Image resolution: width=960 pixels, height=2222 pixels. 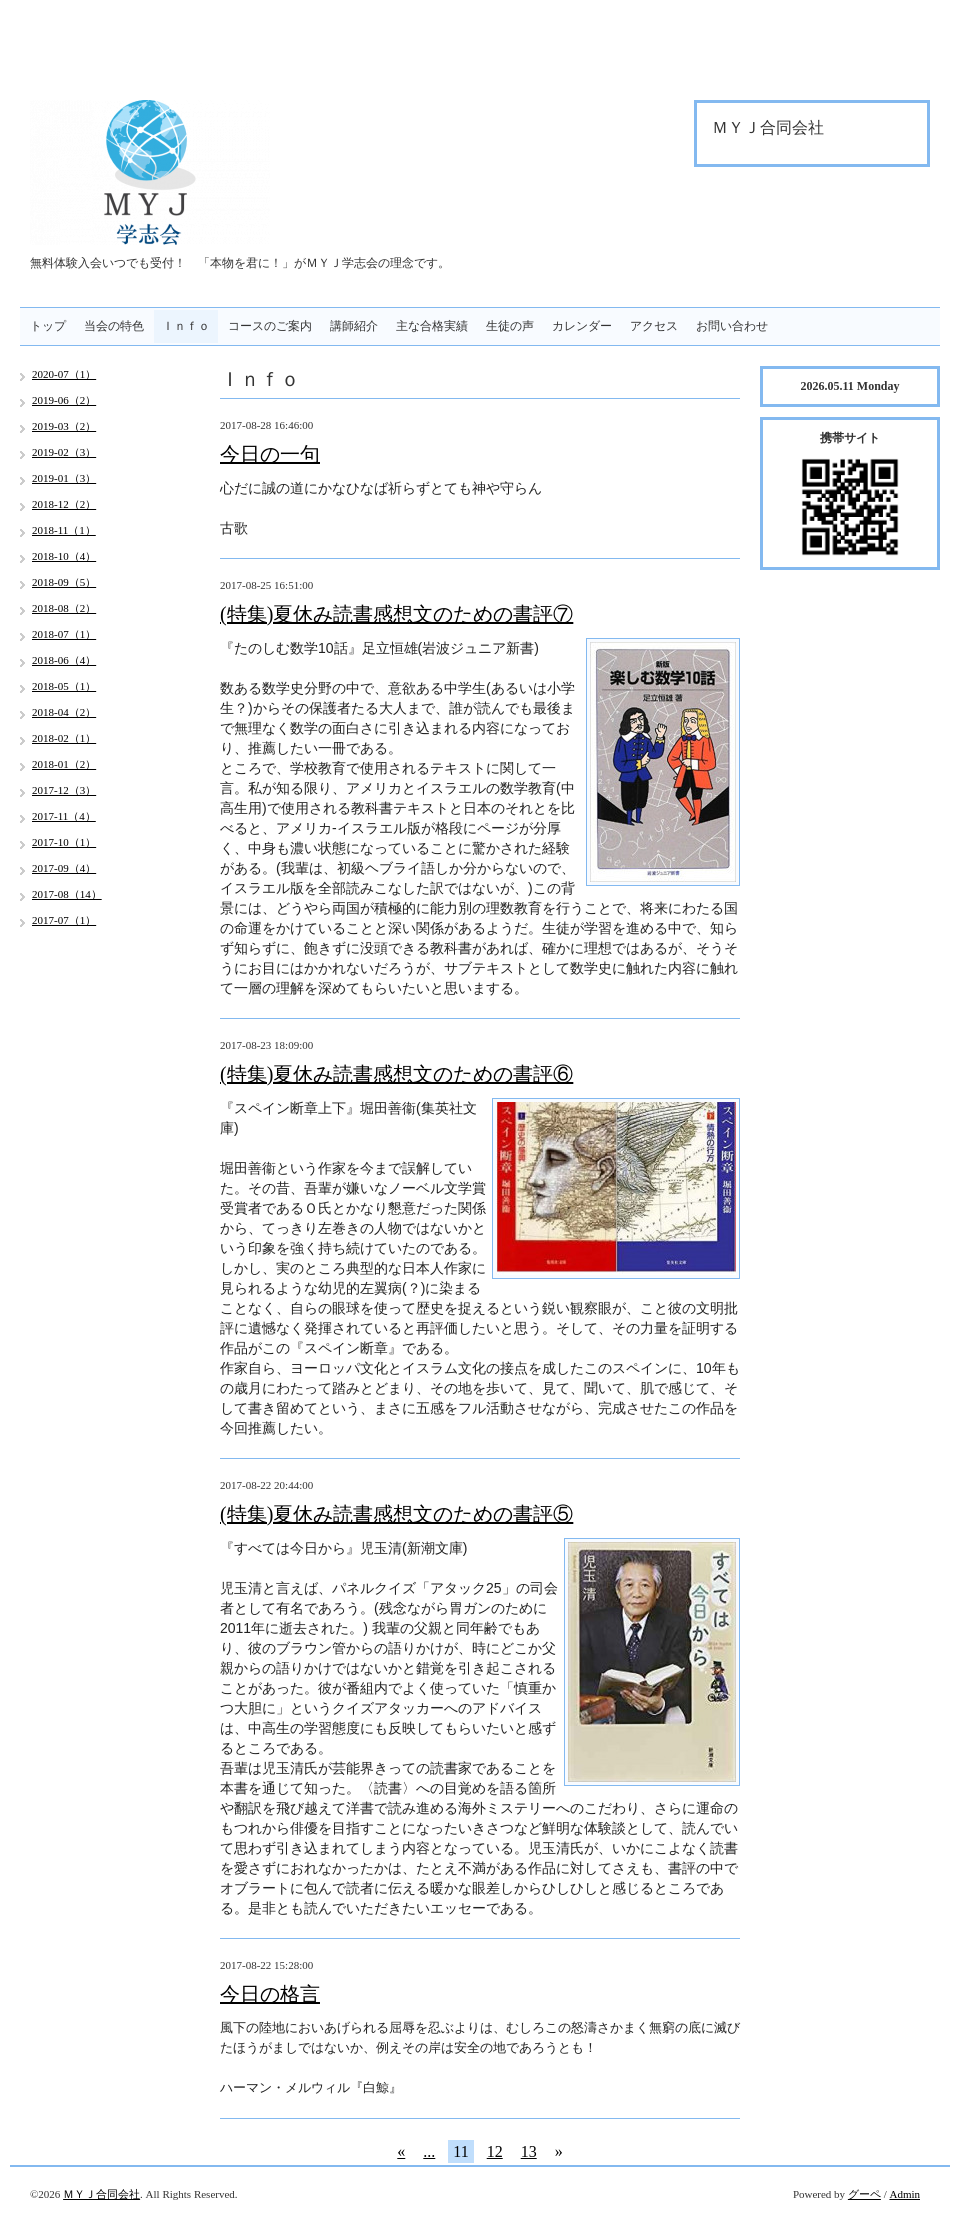 I want to click on 2018-02（1）, so click(x=64, y=738).